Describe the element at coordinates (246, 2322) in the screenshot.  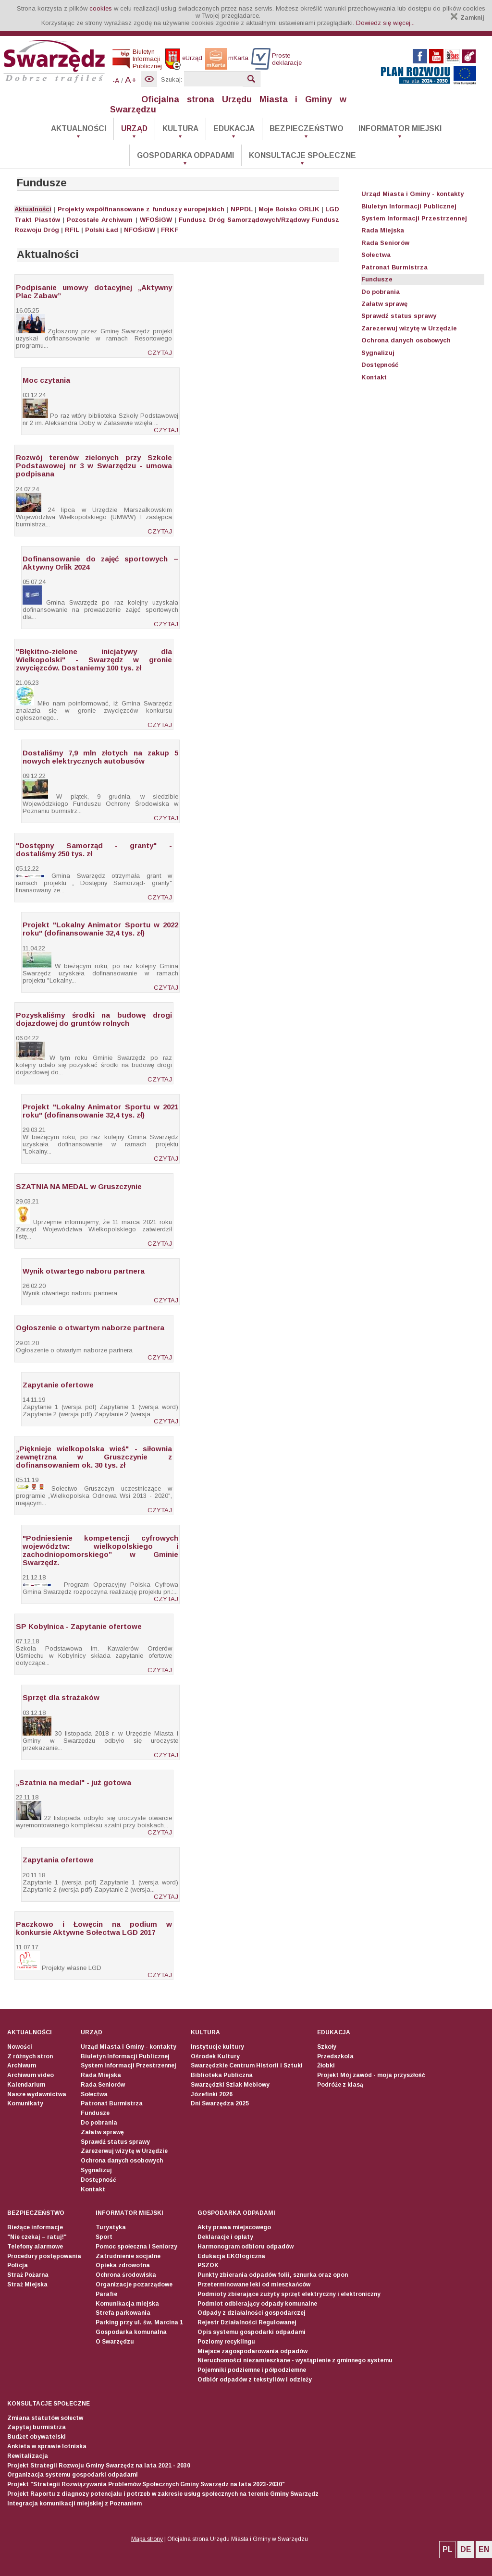
I see `Rejestr Działalności Regulowanej` at that location.